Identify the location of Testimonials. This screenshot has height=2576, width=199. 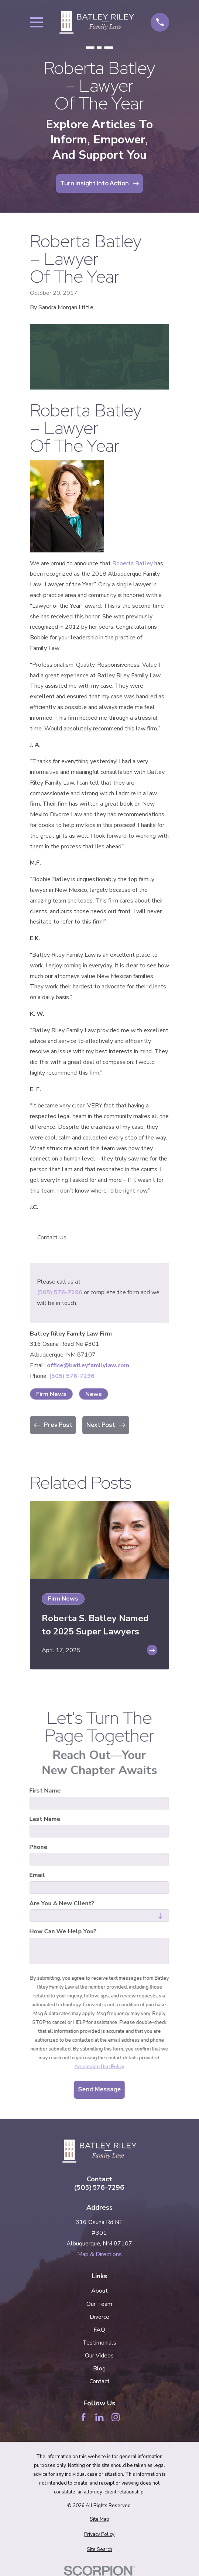
(99, 2343).